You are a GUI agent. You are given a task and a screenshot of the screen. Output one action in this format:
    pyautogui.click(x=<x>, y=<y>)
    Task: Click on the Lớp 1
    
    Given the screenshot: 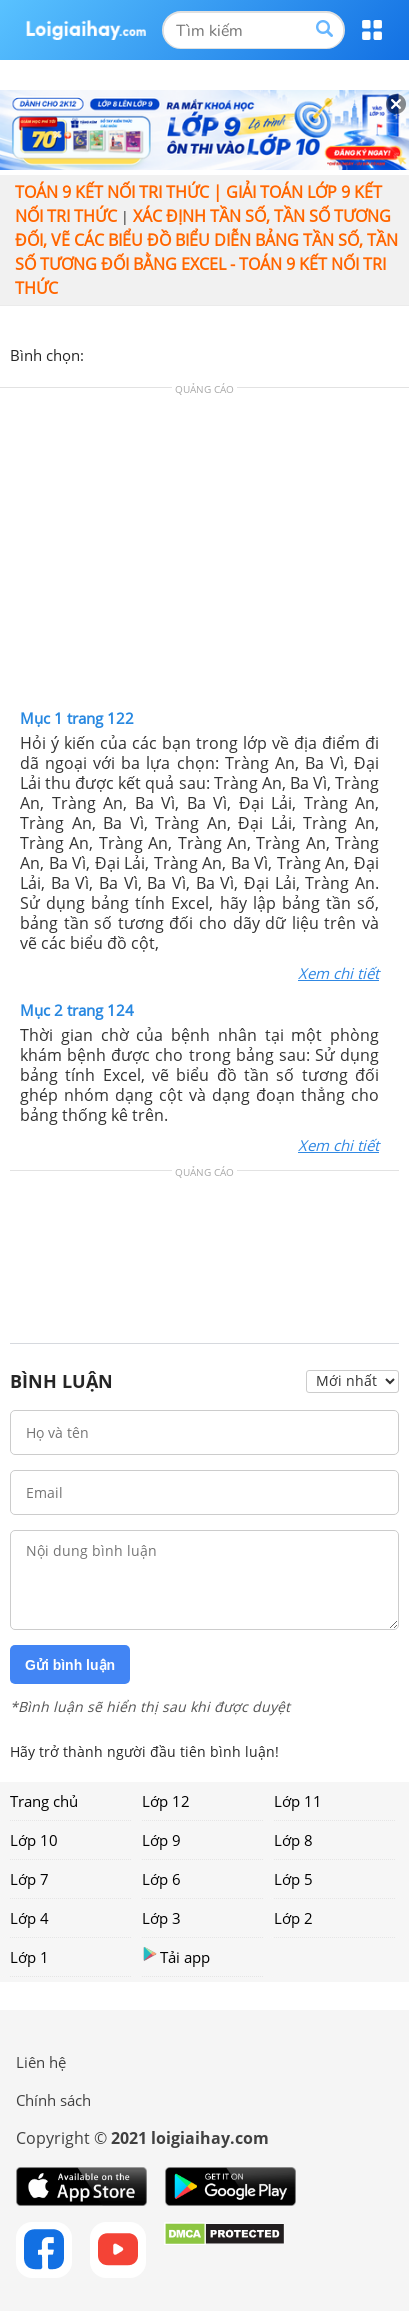 What is the action you would take?
    pyautogui.click(x=29, y=1957)
    